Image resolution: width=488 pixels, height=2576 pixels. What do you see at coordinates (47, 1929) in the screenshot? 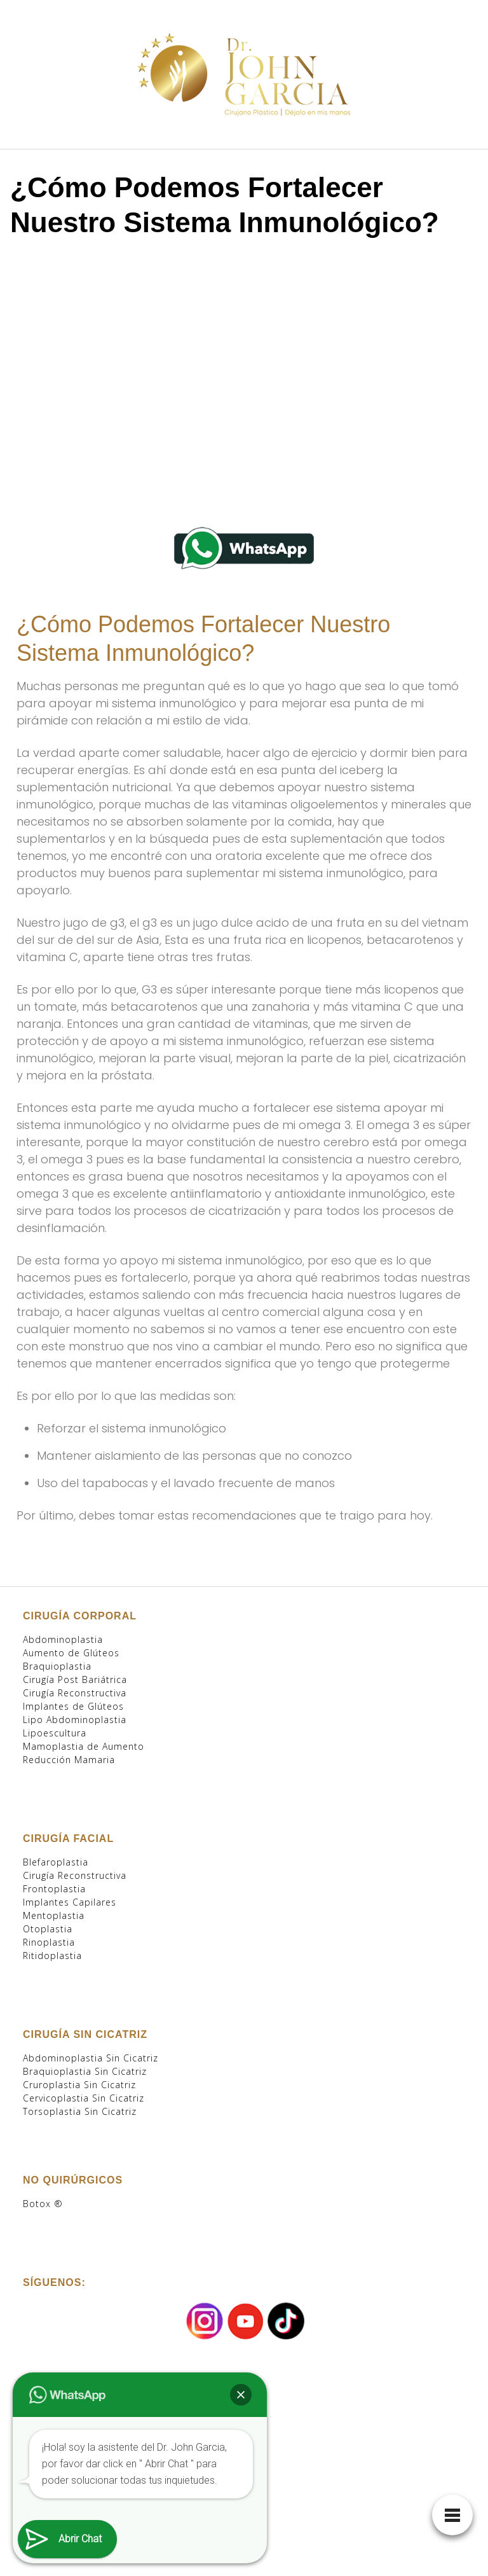
I see `Otoplastia` at bounding box center [47, 1929].